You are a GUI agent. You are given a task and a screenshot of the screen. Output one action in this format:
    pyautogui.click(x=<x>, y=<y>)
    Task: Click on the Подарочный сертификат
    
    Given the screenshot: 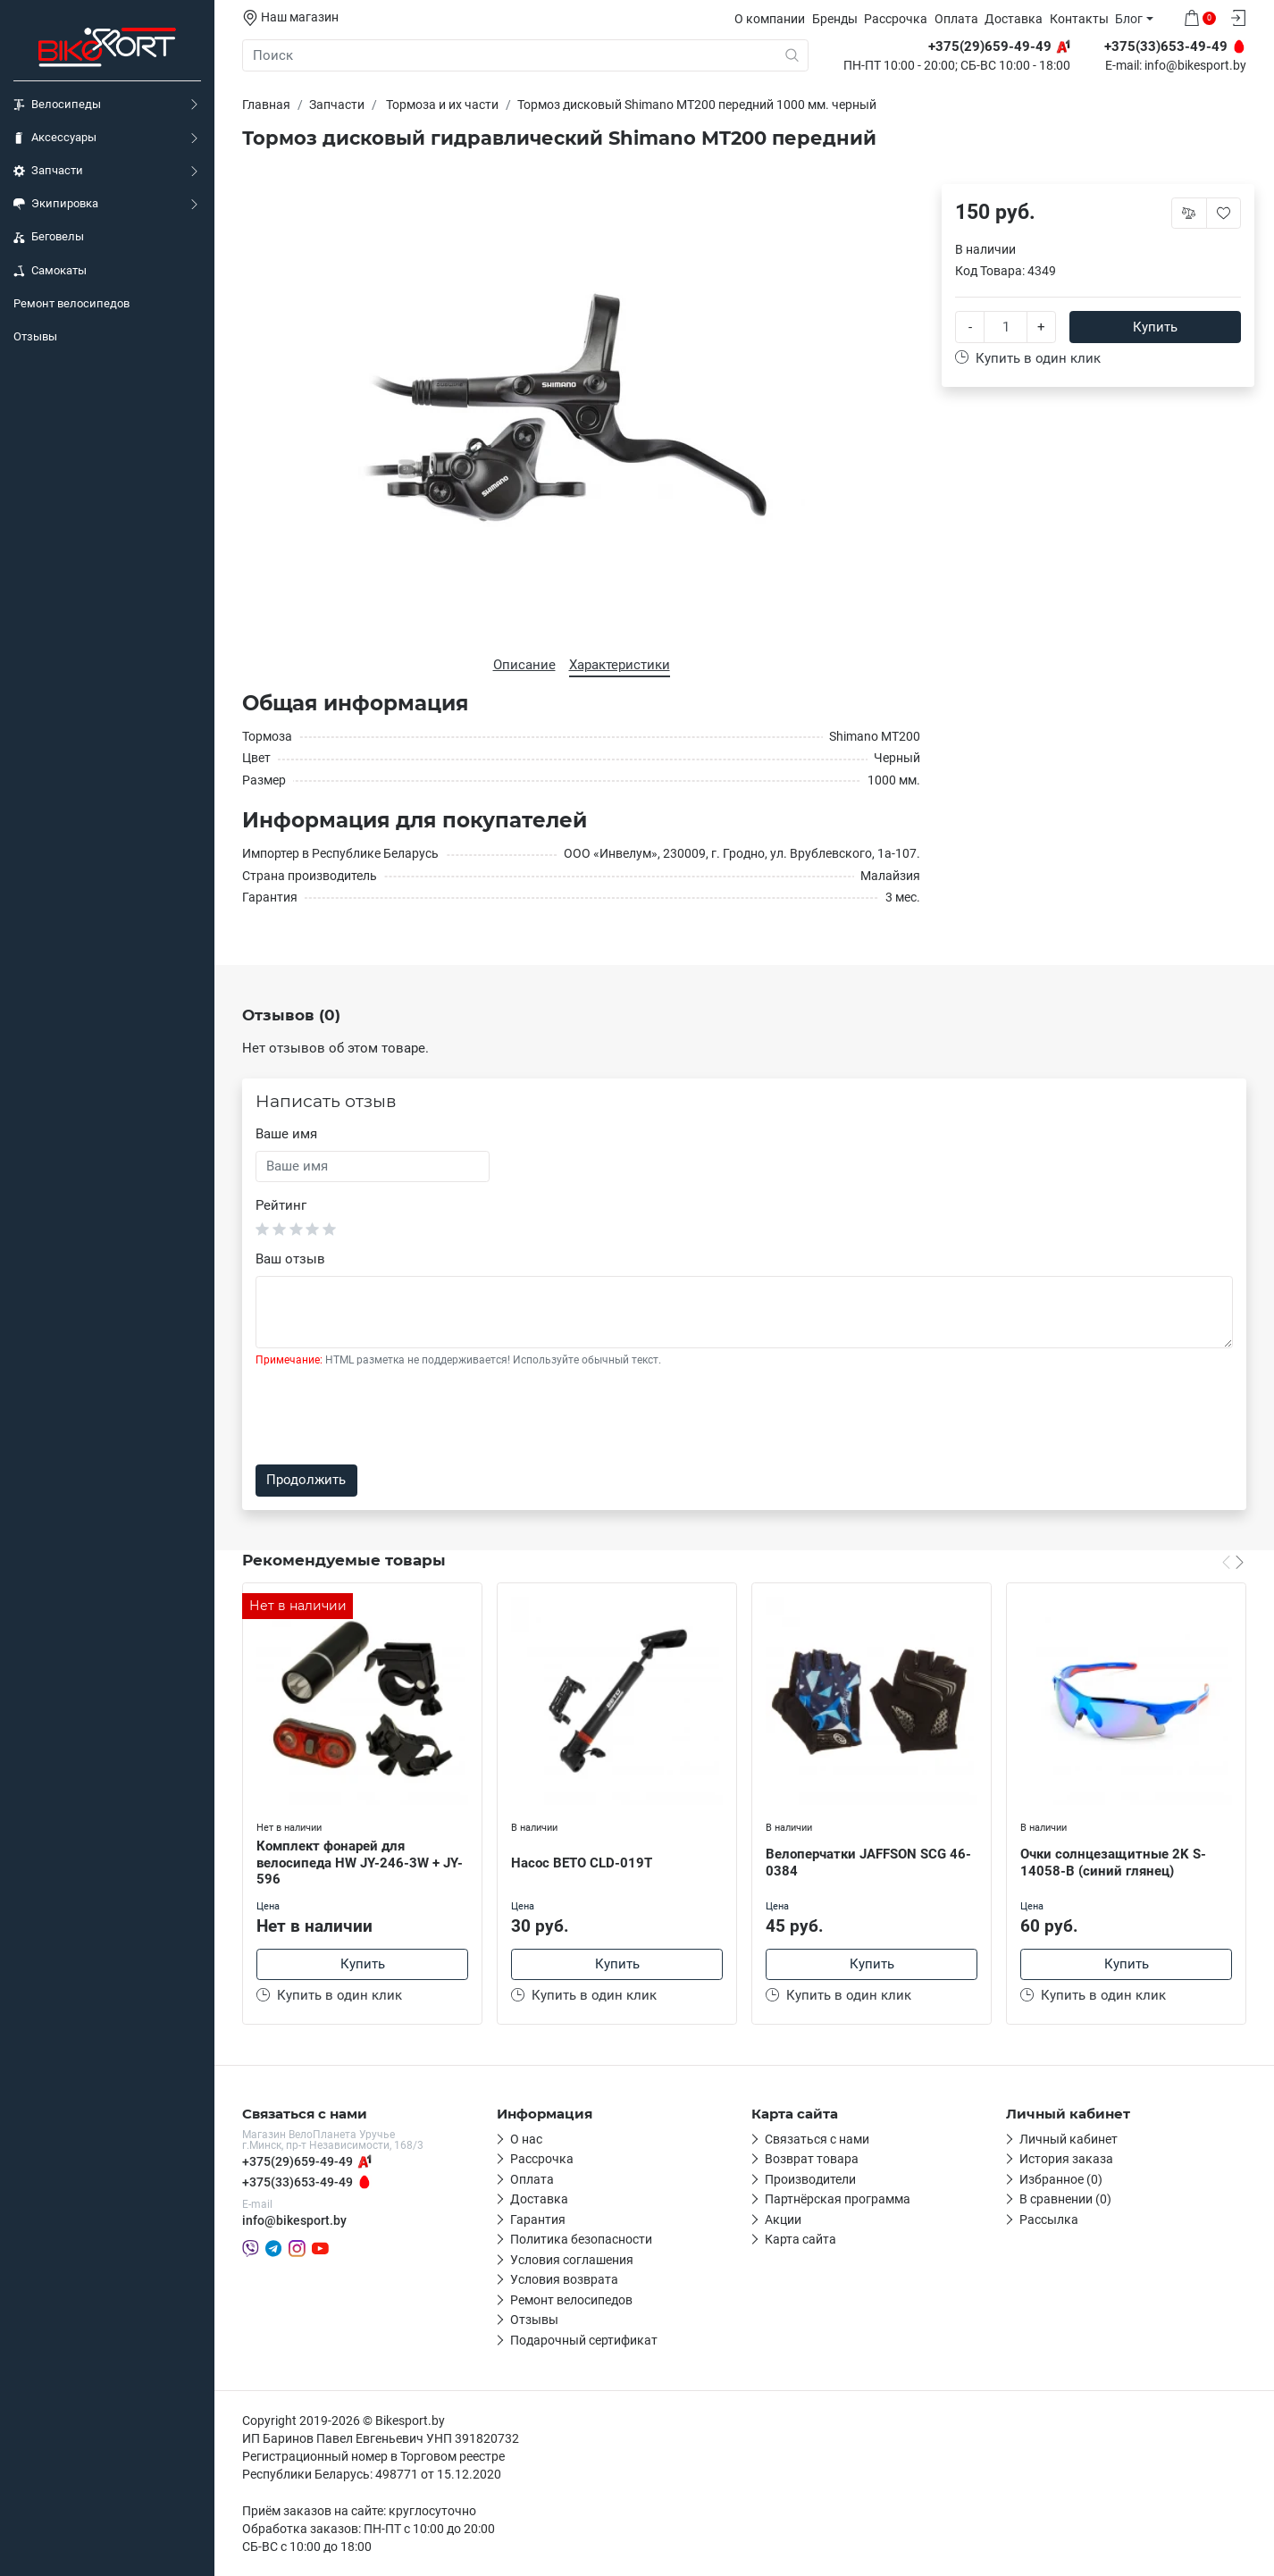 What is the action you would take?
    pyautogui.click(x=584, y=2340)
    